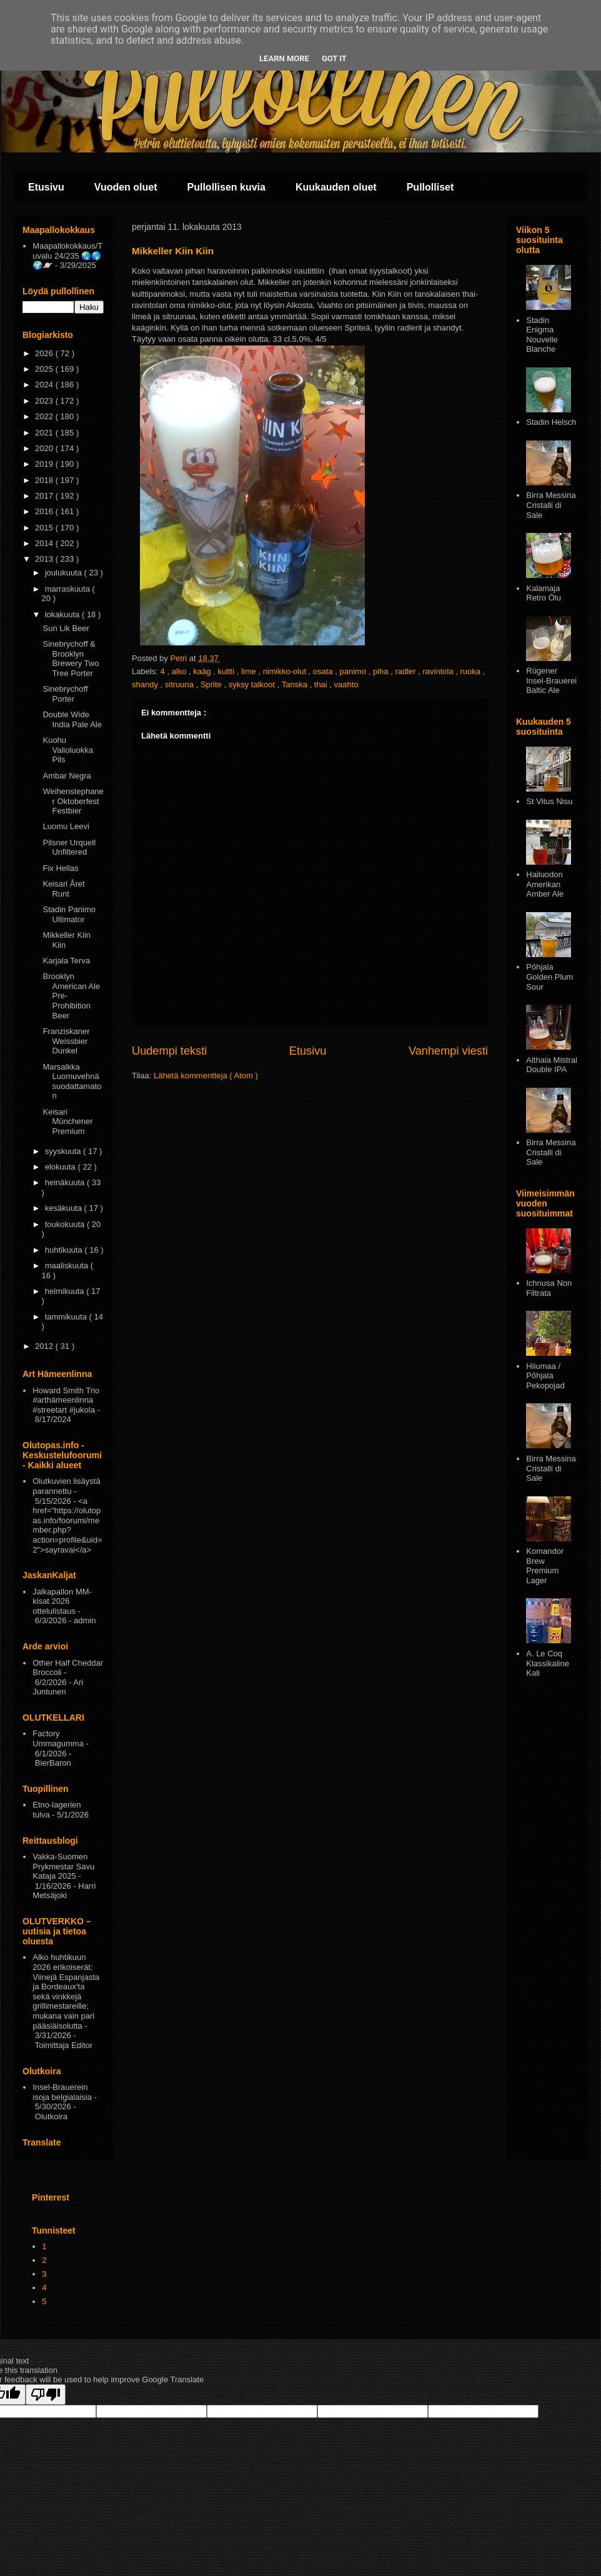 This screenshot has height=2576, width=601. Describe the element at coordinates (58, 1738) in the screenshot. I see `Factory Ummagumma` at that location.